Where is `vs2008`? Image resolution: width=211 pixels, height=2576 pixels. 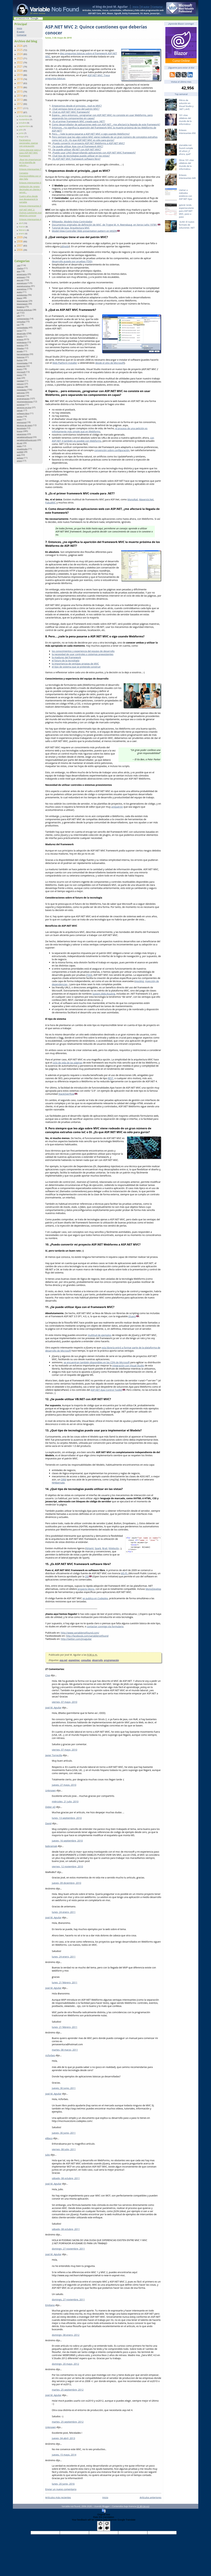
vs2008 is located at coordinates (20, 452).